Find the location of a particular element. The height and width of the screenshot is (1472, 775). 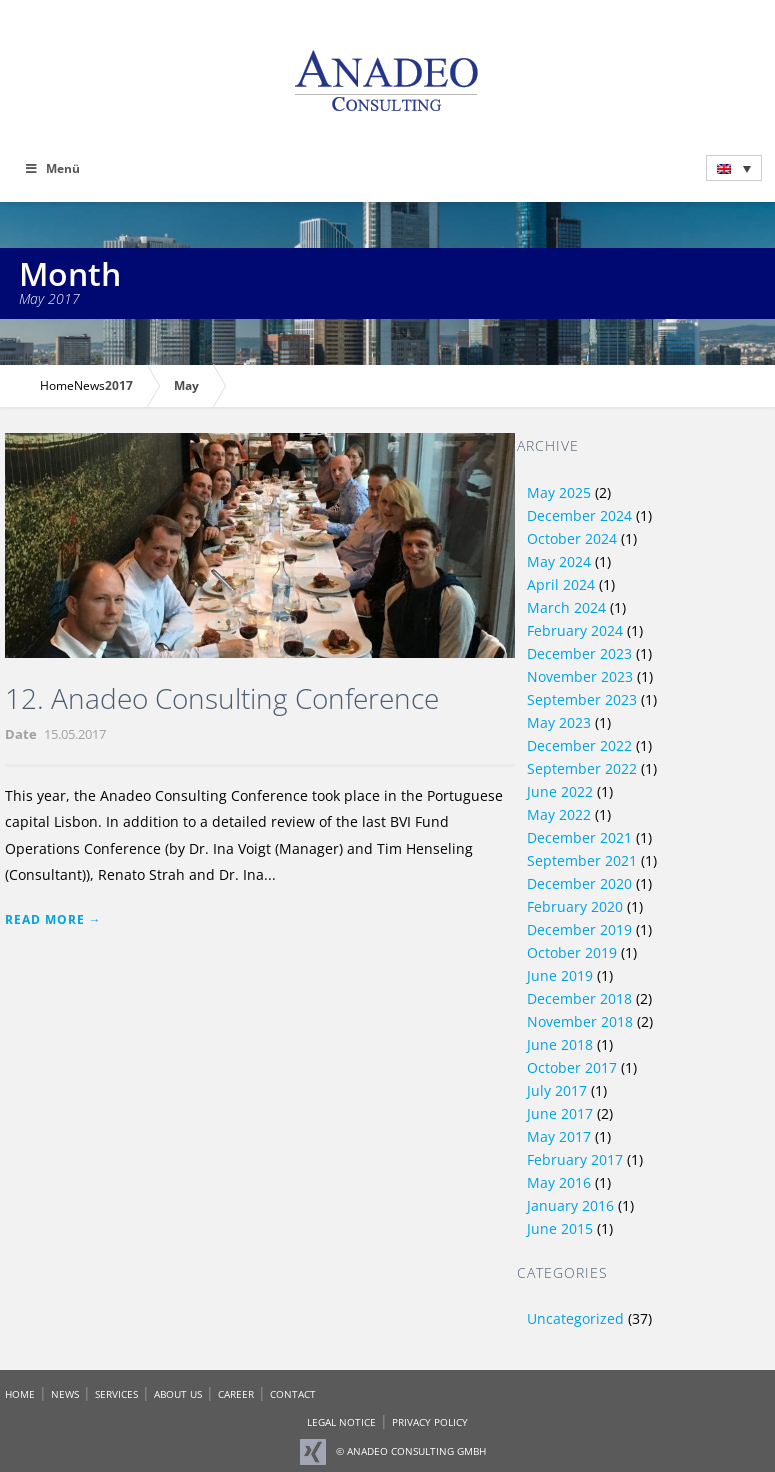

SERVICES is located at coordinates (116, 1394).